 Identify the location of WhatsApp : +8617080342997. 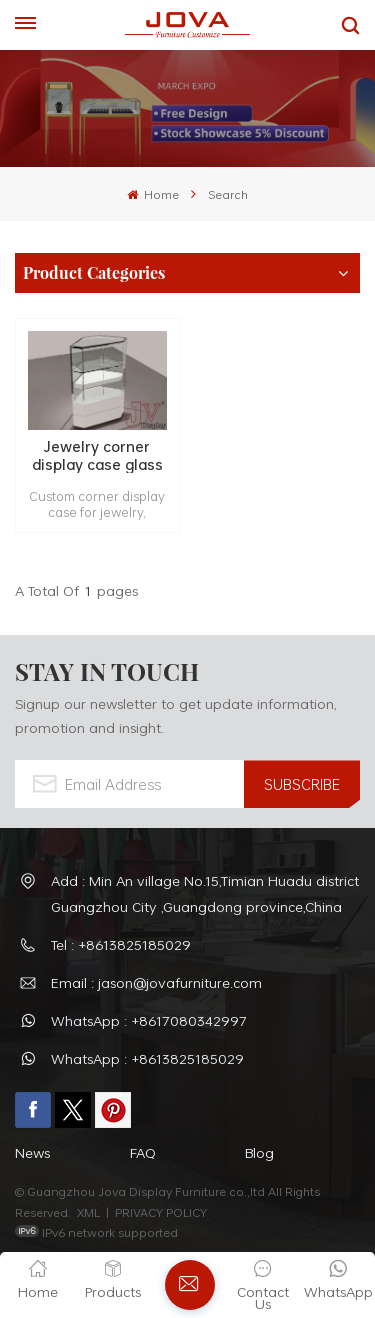
(149, 1020).